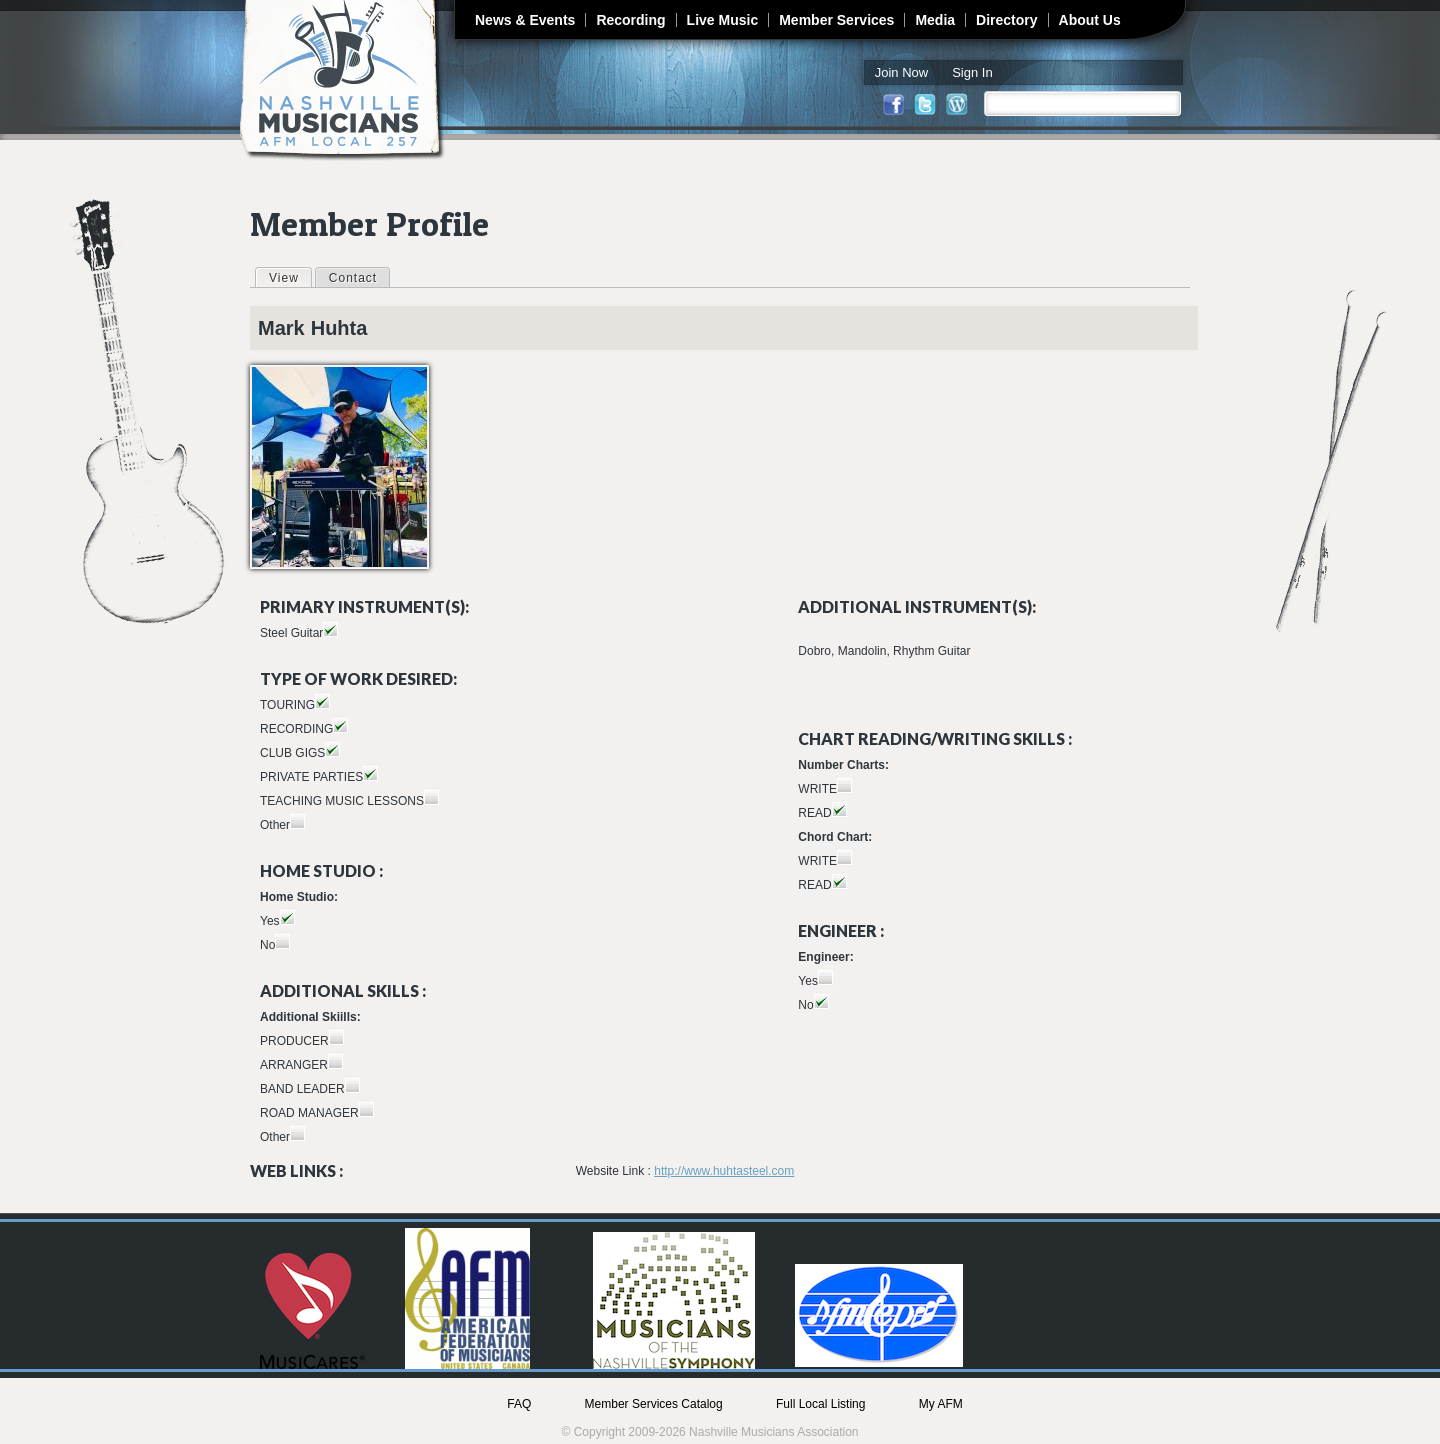 The image size is (1440, 1444). What do you see at coordinates (290, 277) in the screenshot?
I see `View` at bounding box center [290, 277].